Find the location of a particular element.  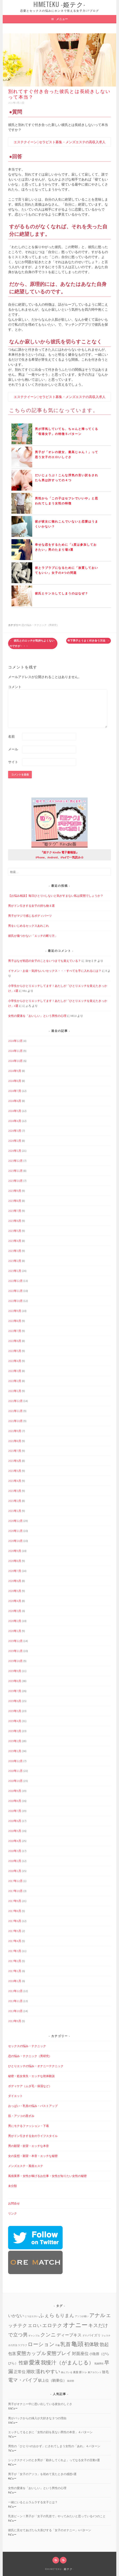

2022年6月 is located at coordinates (14, 1341).